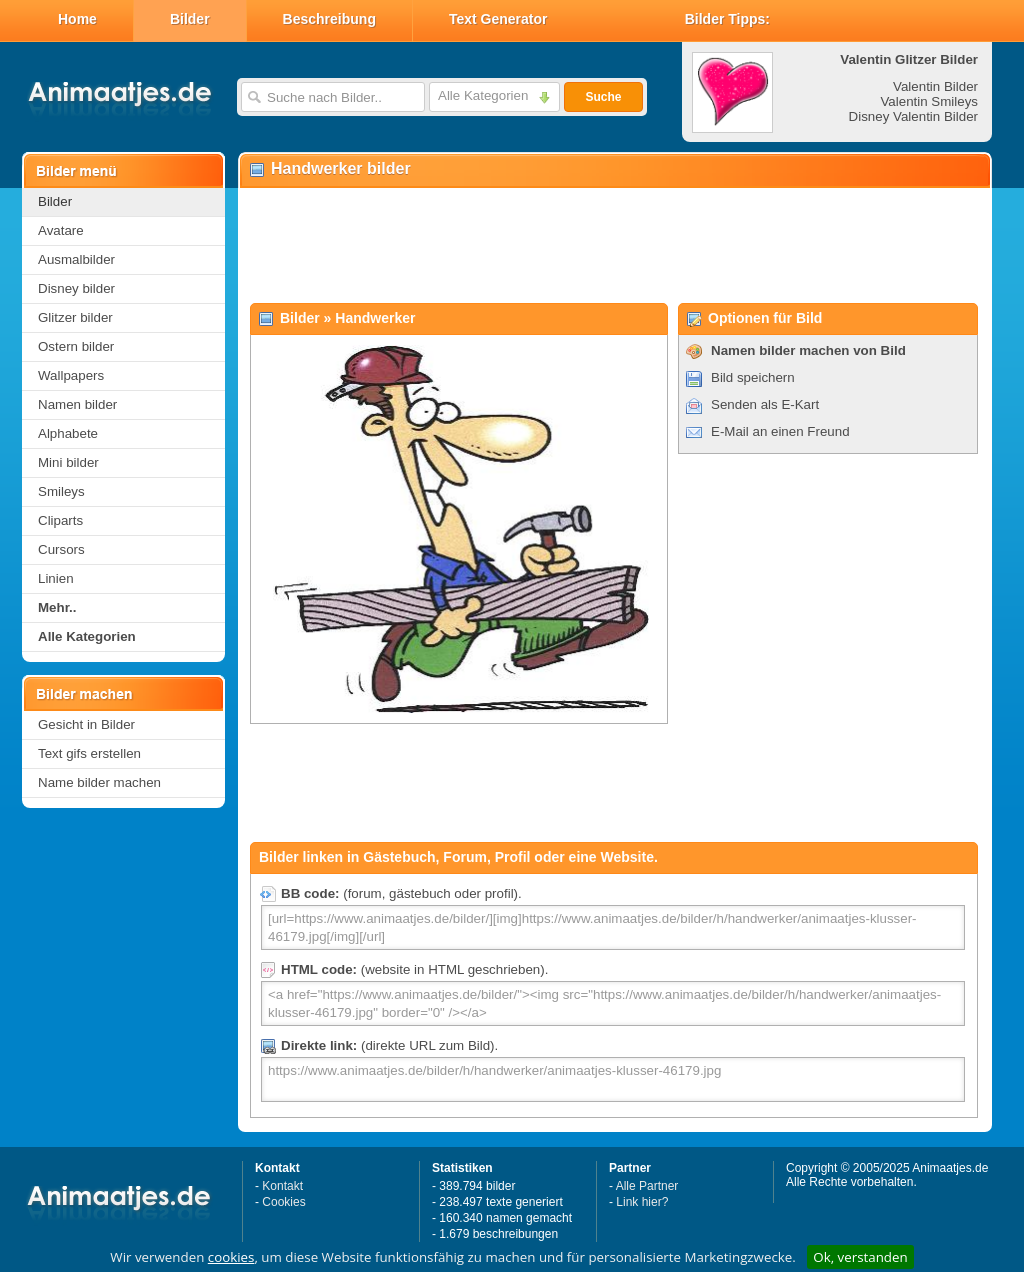 This screenshot has height=1272, width=1024. I want to click on Avatare, so click(61, 230).